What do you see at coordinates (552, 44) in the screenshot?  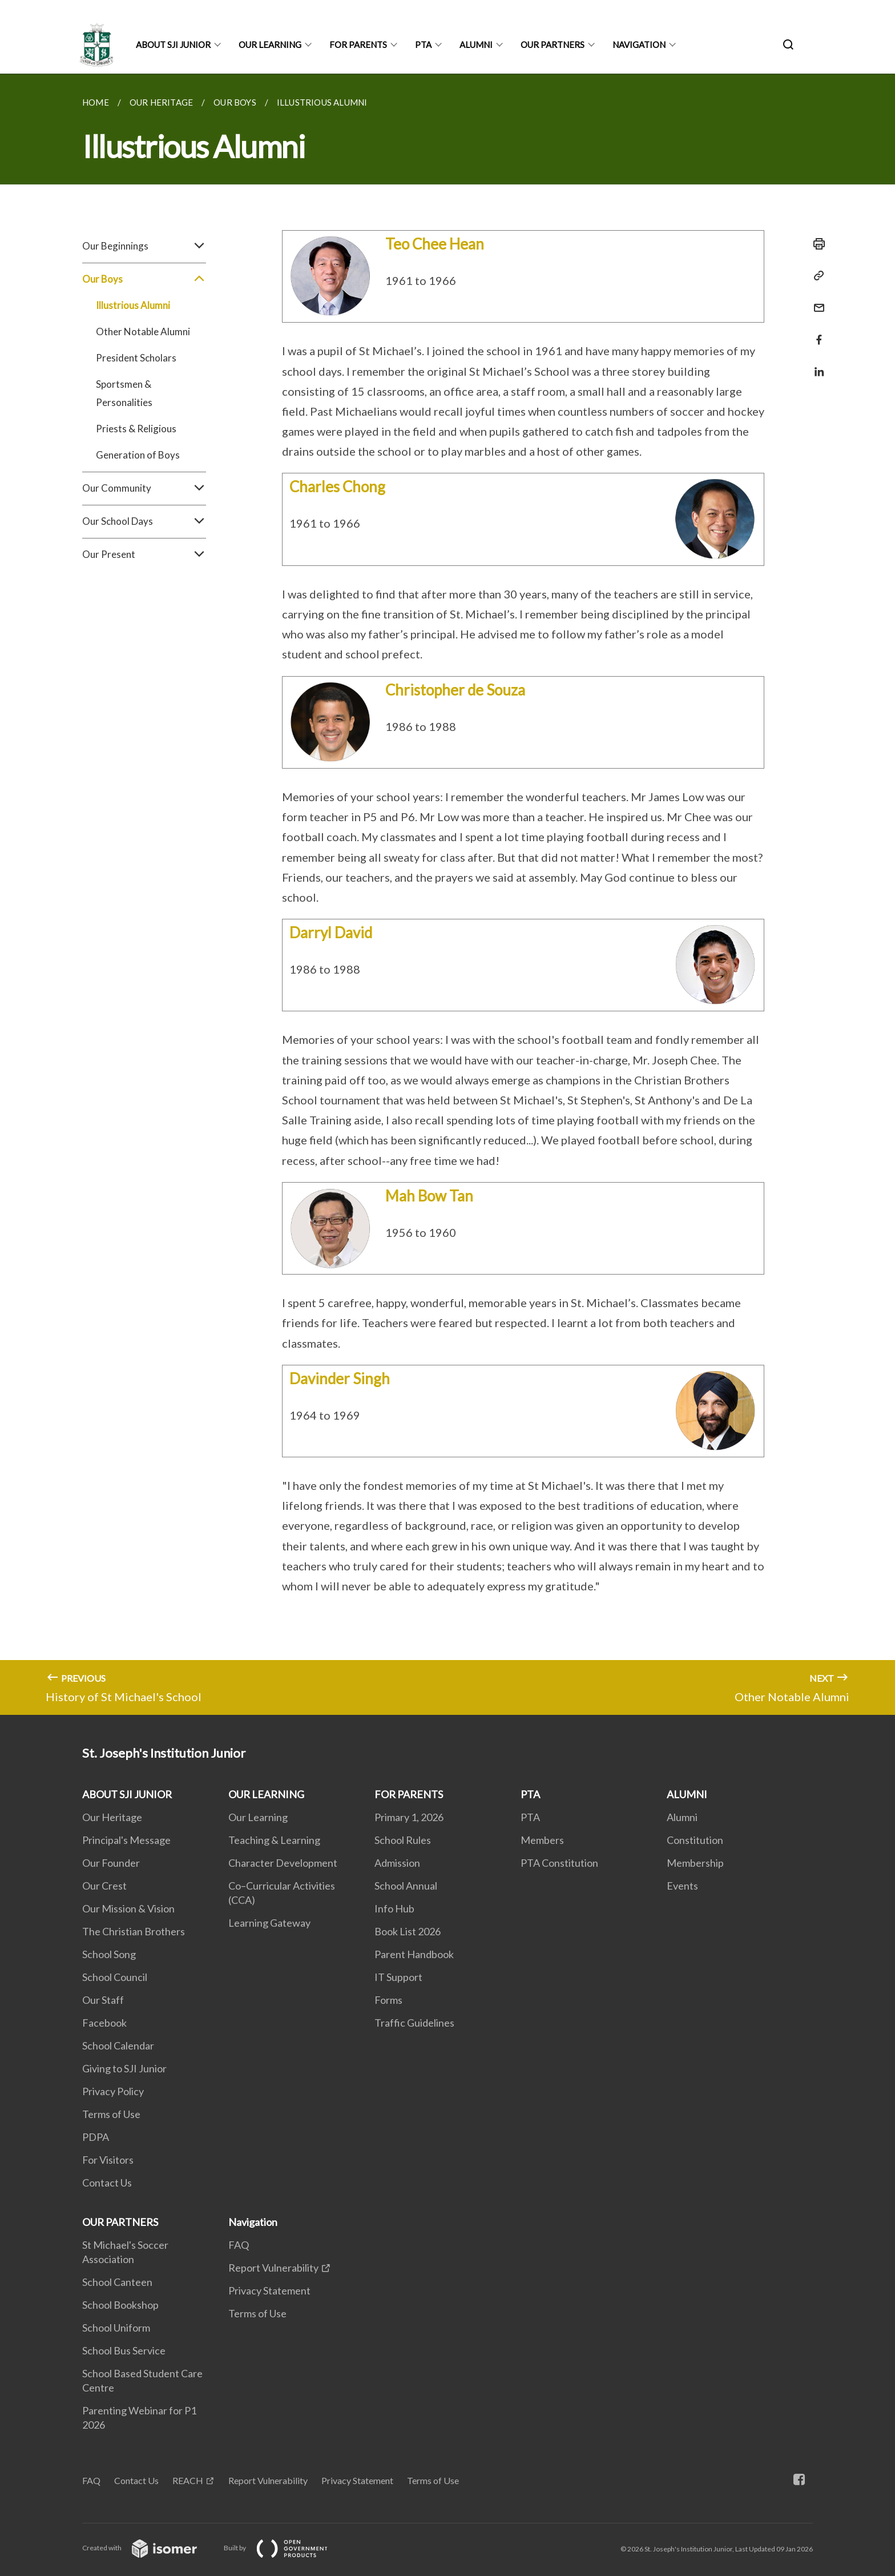 I see `OUR PARTNERS` at bounding box center [552, 44].